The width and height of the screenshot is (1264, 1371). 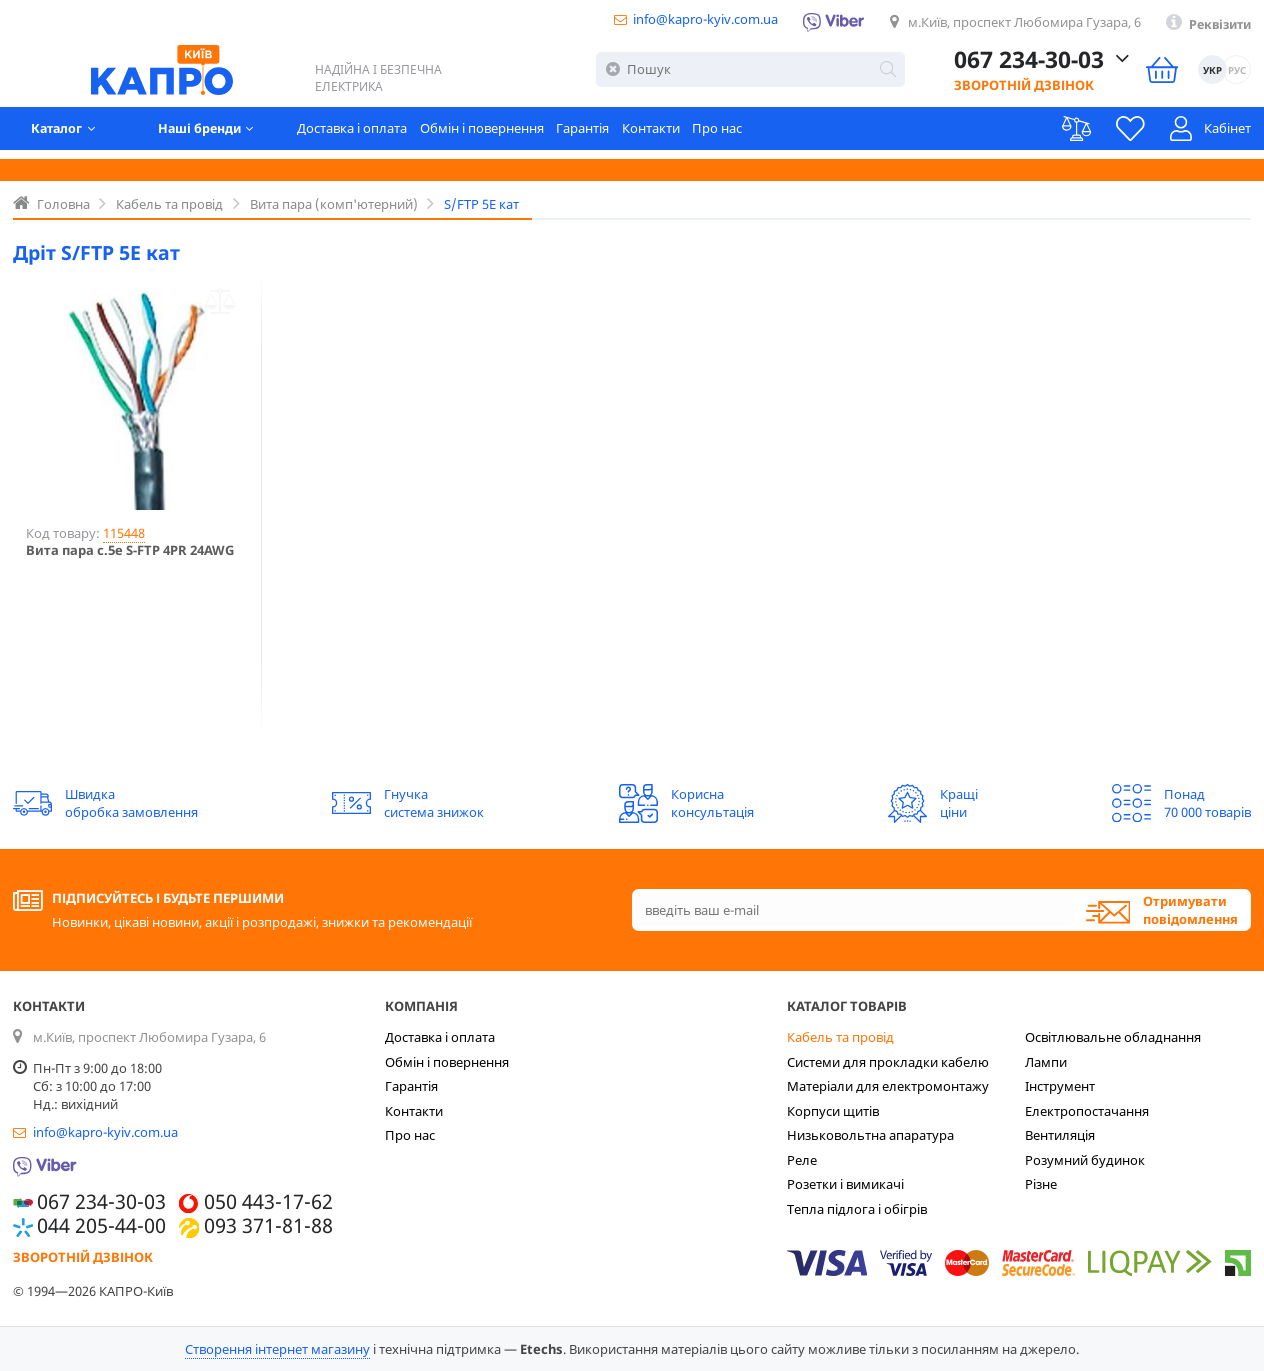 I want to click on м.Київ, проспект Любомира Гузара, 6, so click(x=1016, y=24).